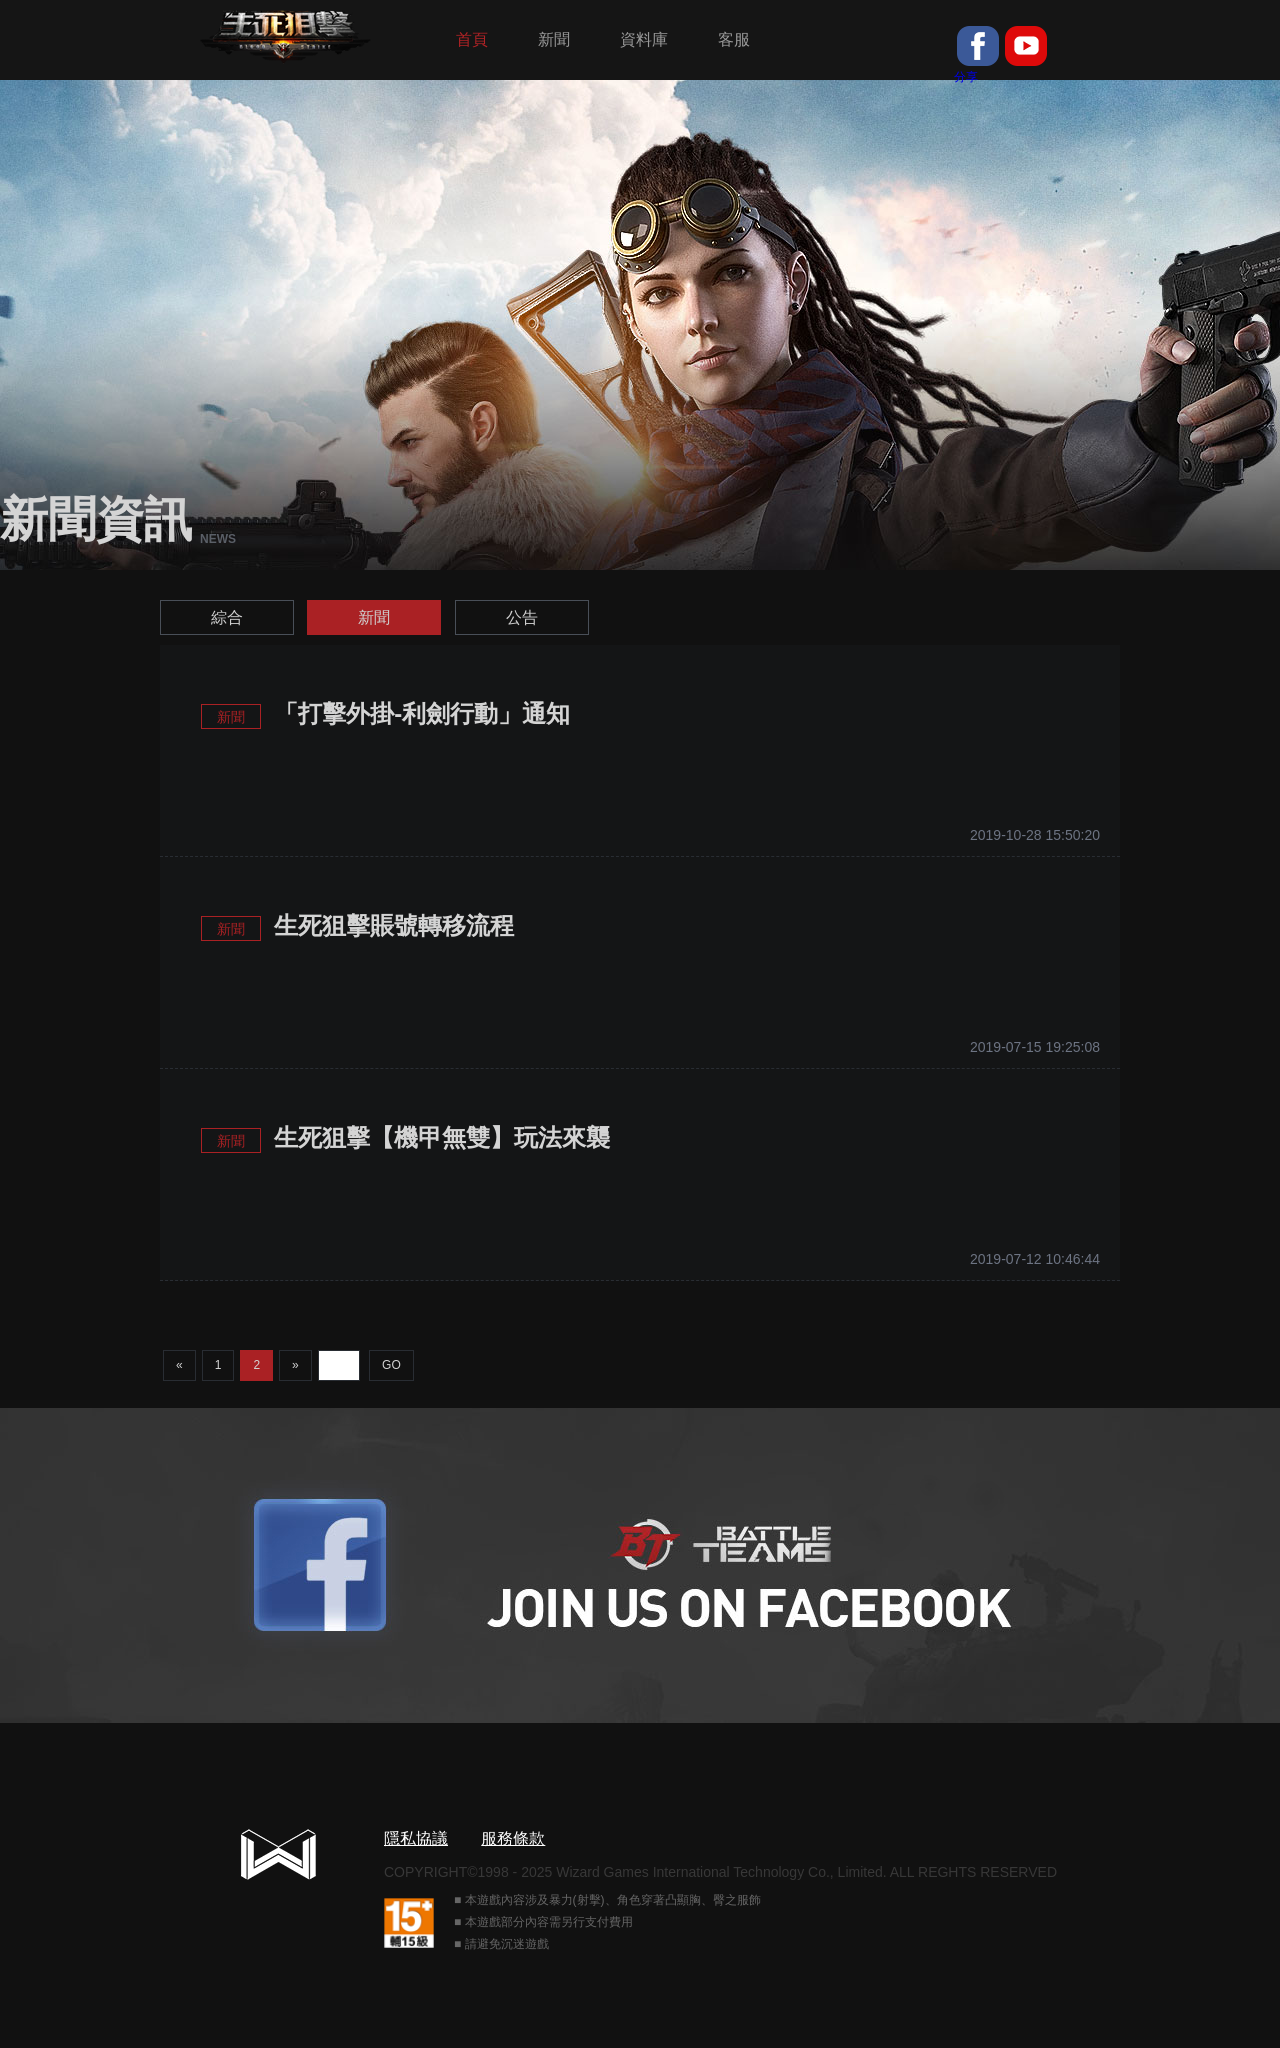 Image resolution: width=1280 pixels, height=2048 pixels. What do you see at coordinates (522, 617) in the screenshot?
I see `公告` at bounding box center [522, 617].